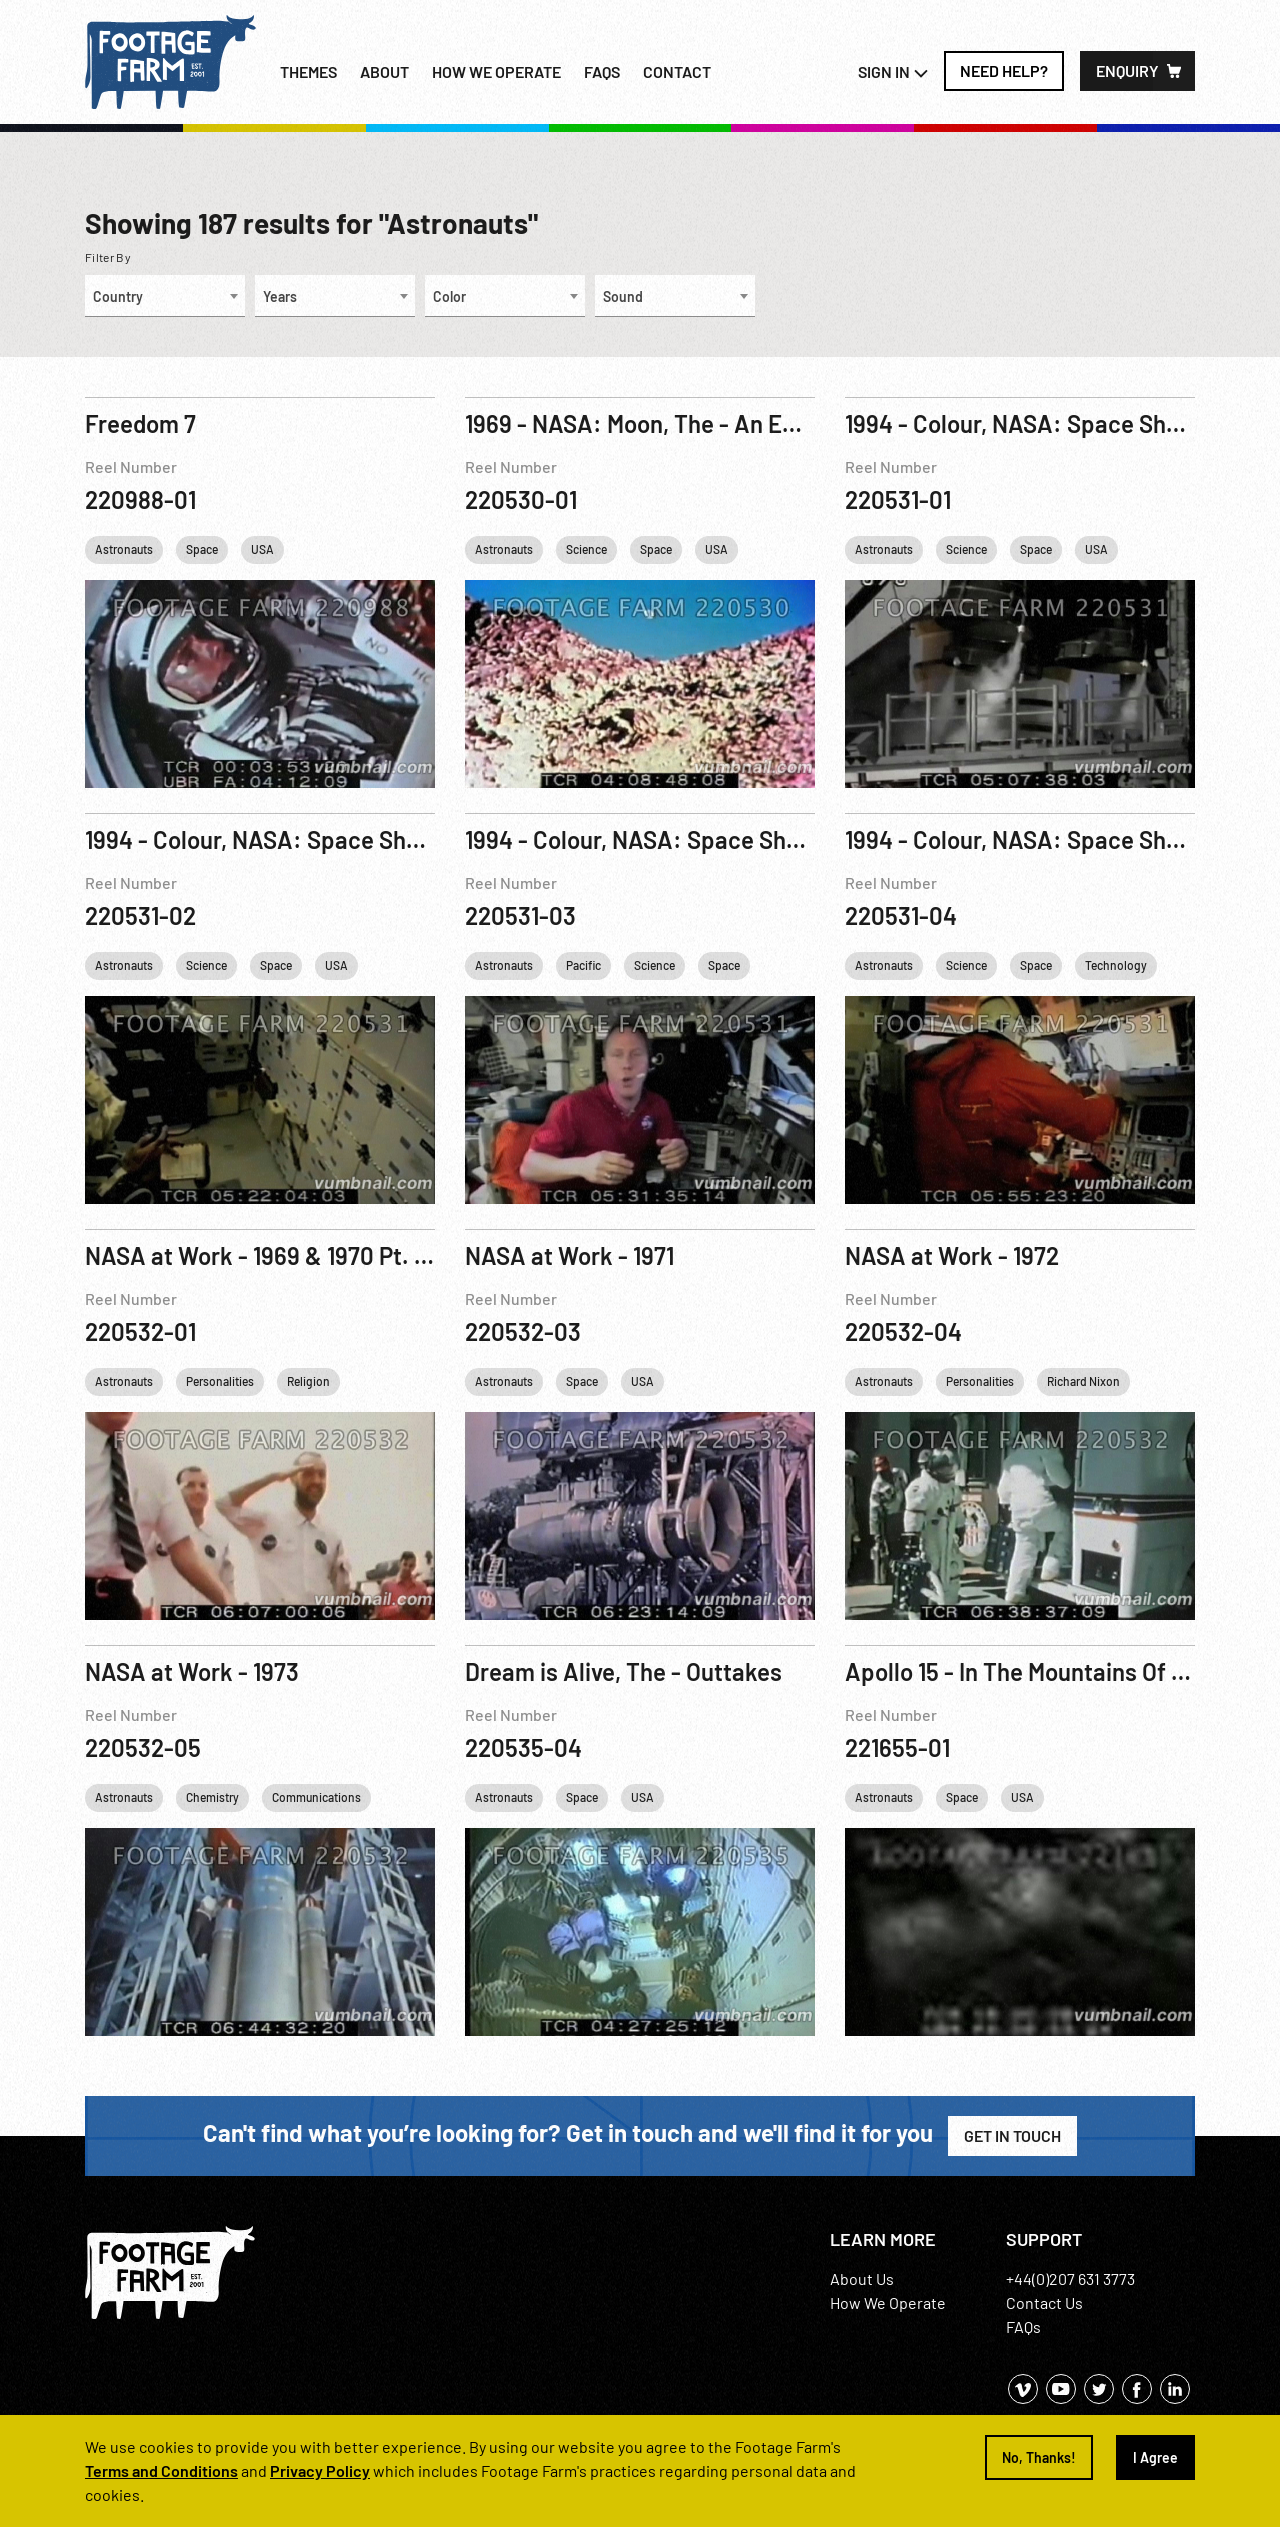 The height and width of the screenshot is (2527, 1280). What do you see at coordinates (1155, 2457) in the screenshot?
I see `I Agree` at bounding box center [1155, 2457].